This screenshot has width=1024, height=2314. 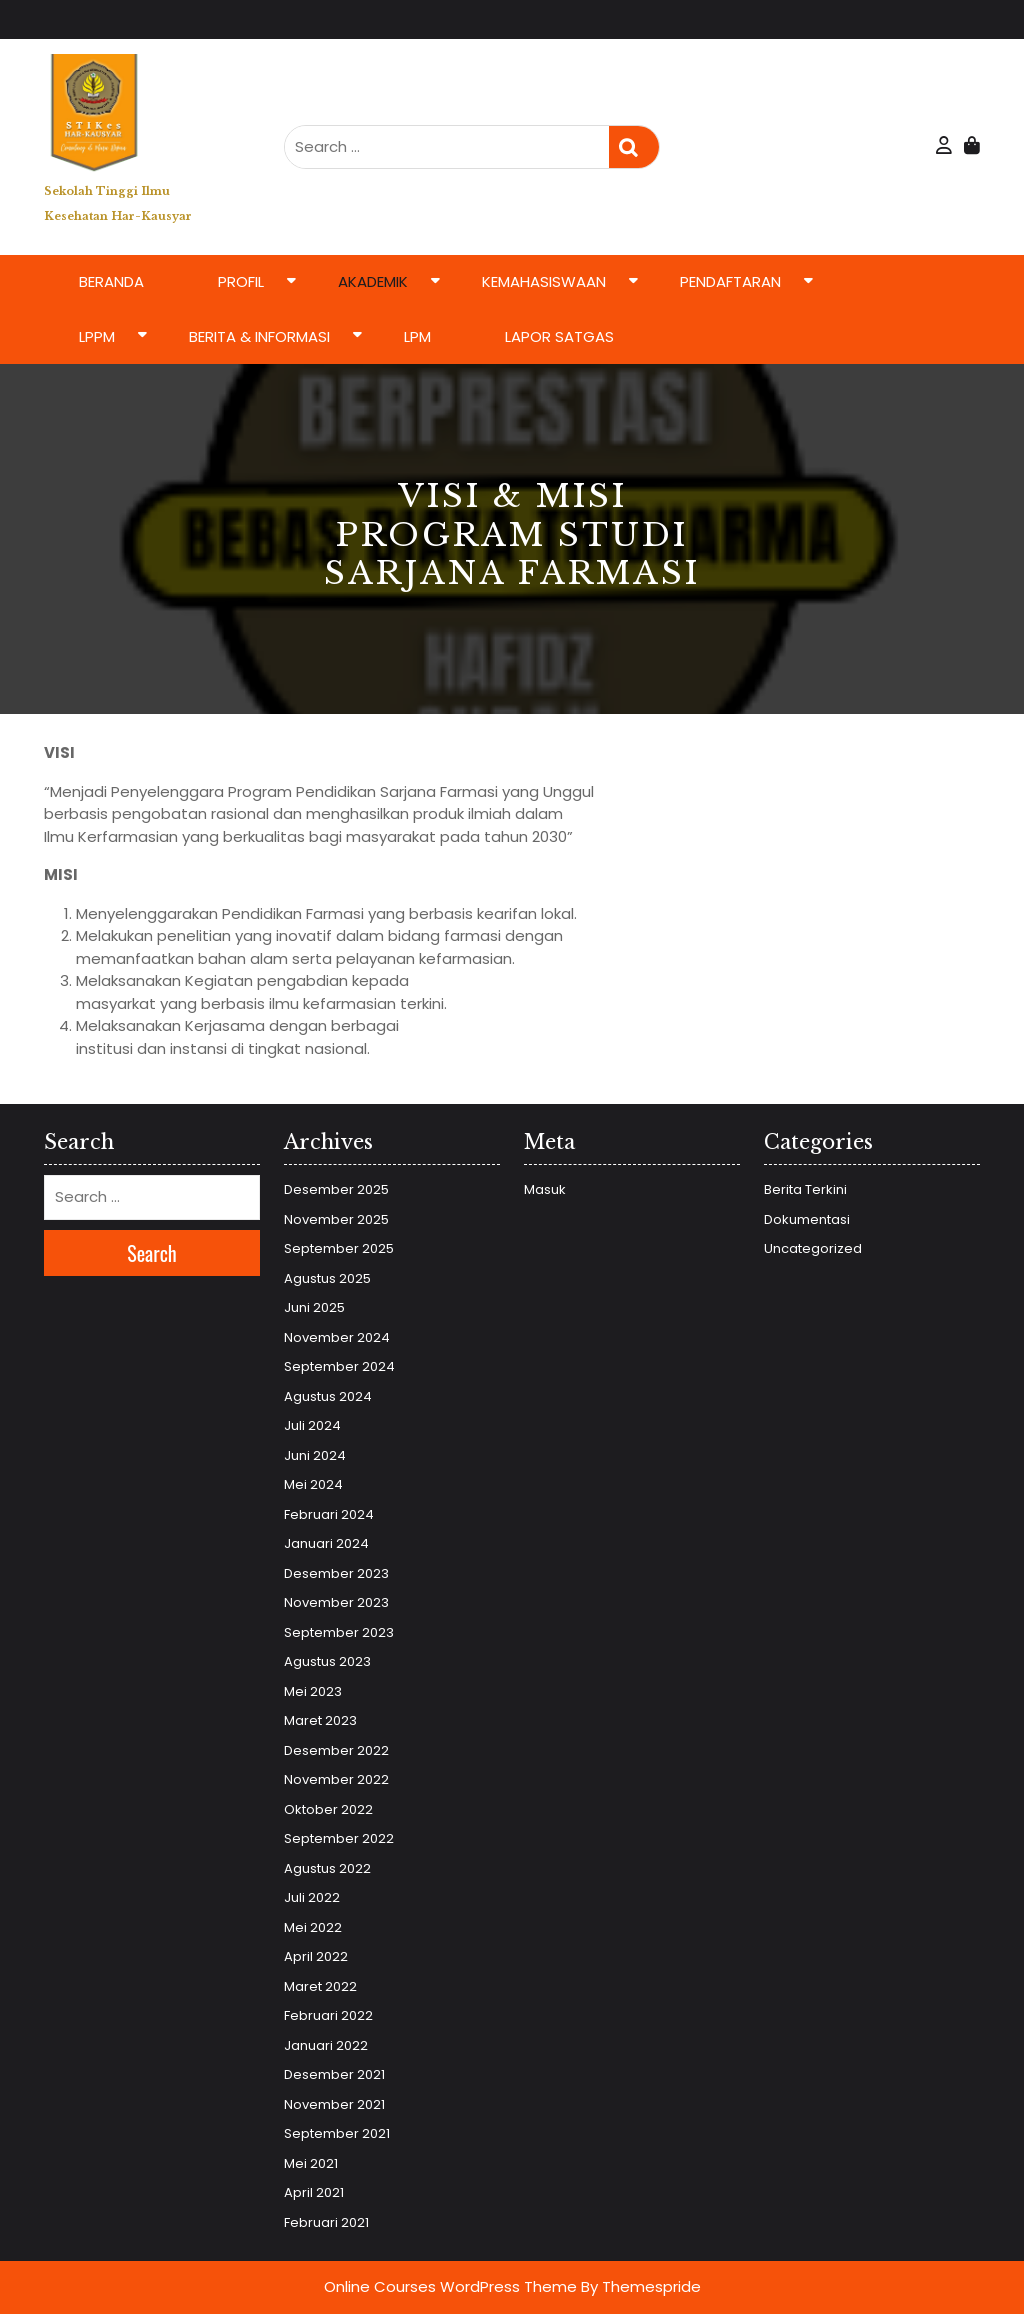 What do you see at coordinates (326, 2045) in the screenshot?
I see `Januari 2022` at bounding box center [326, 2045].